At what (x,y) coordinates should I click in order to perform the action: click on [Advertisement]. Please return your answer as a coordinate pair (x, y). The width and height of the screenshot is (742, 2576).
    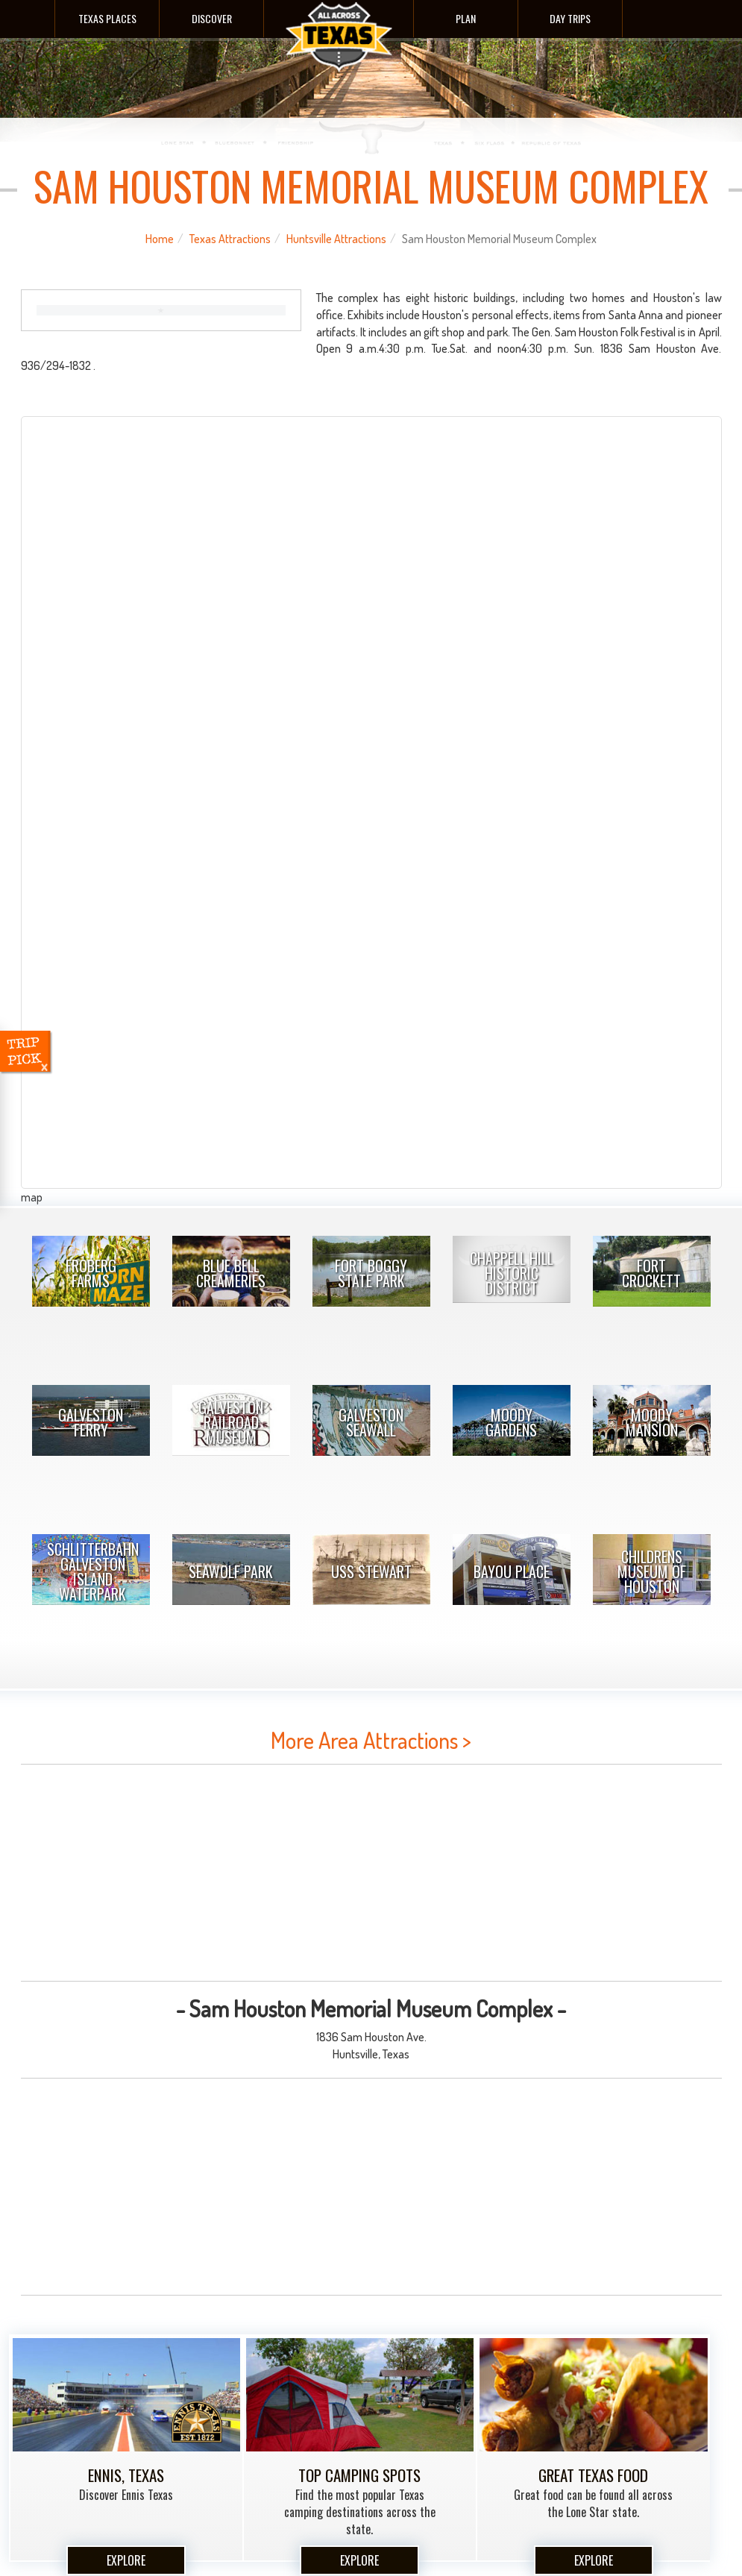
    Looking at the image, I should click on (371, 1872).